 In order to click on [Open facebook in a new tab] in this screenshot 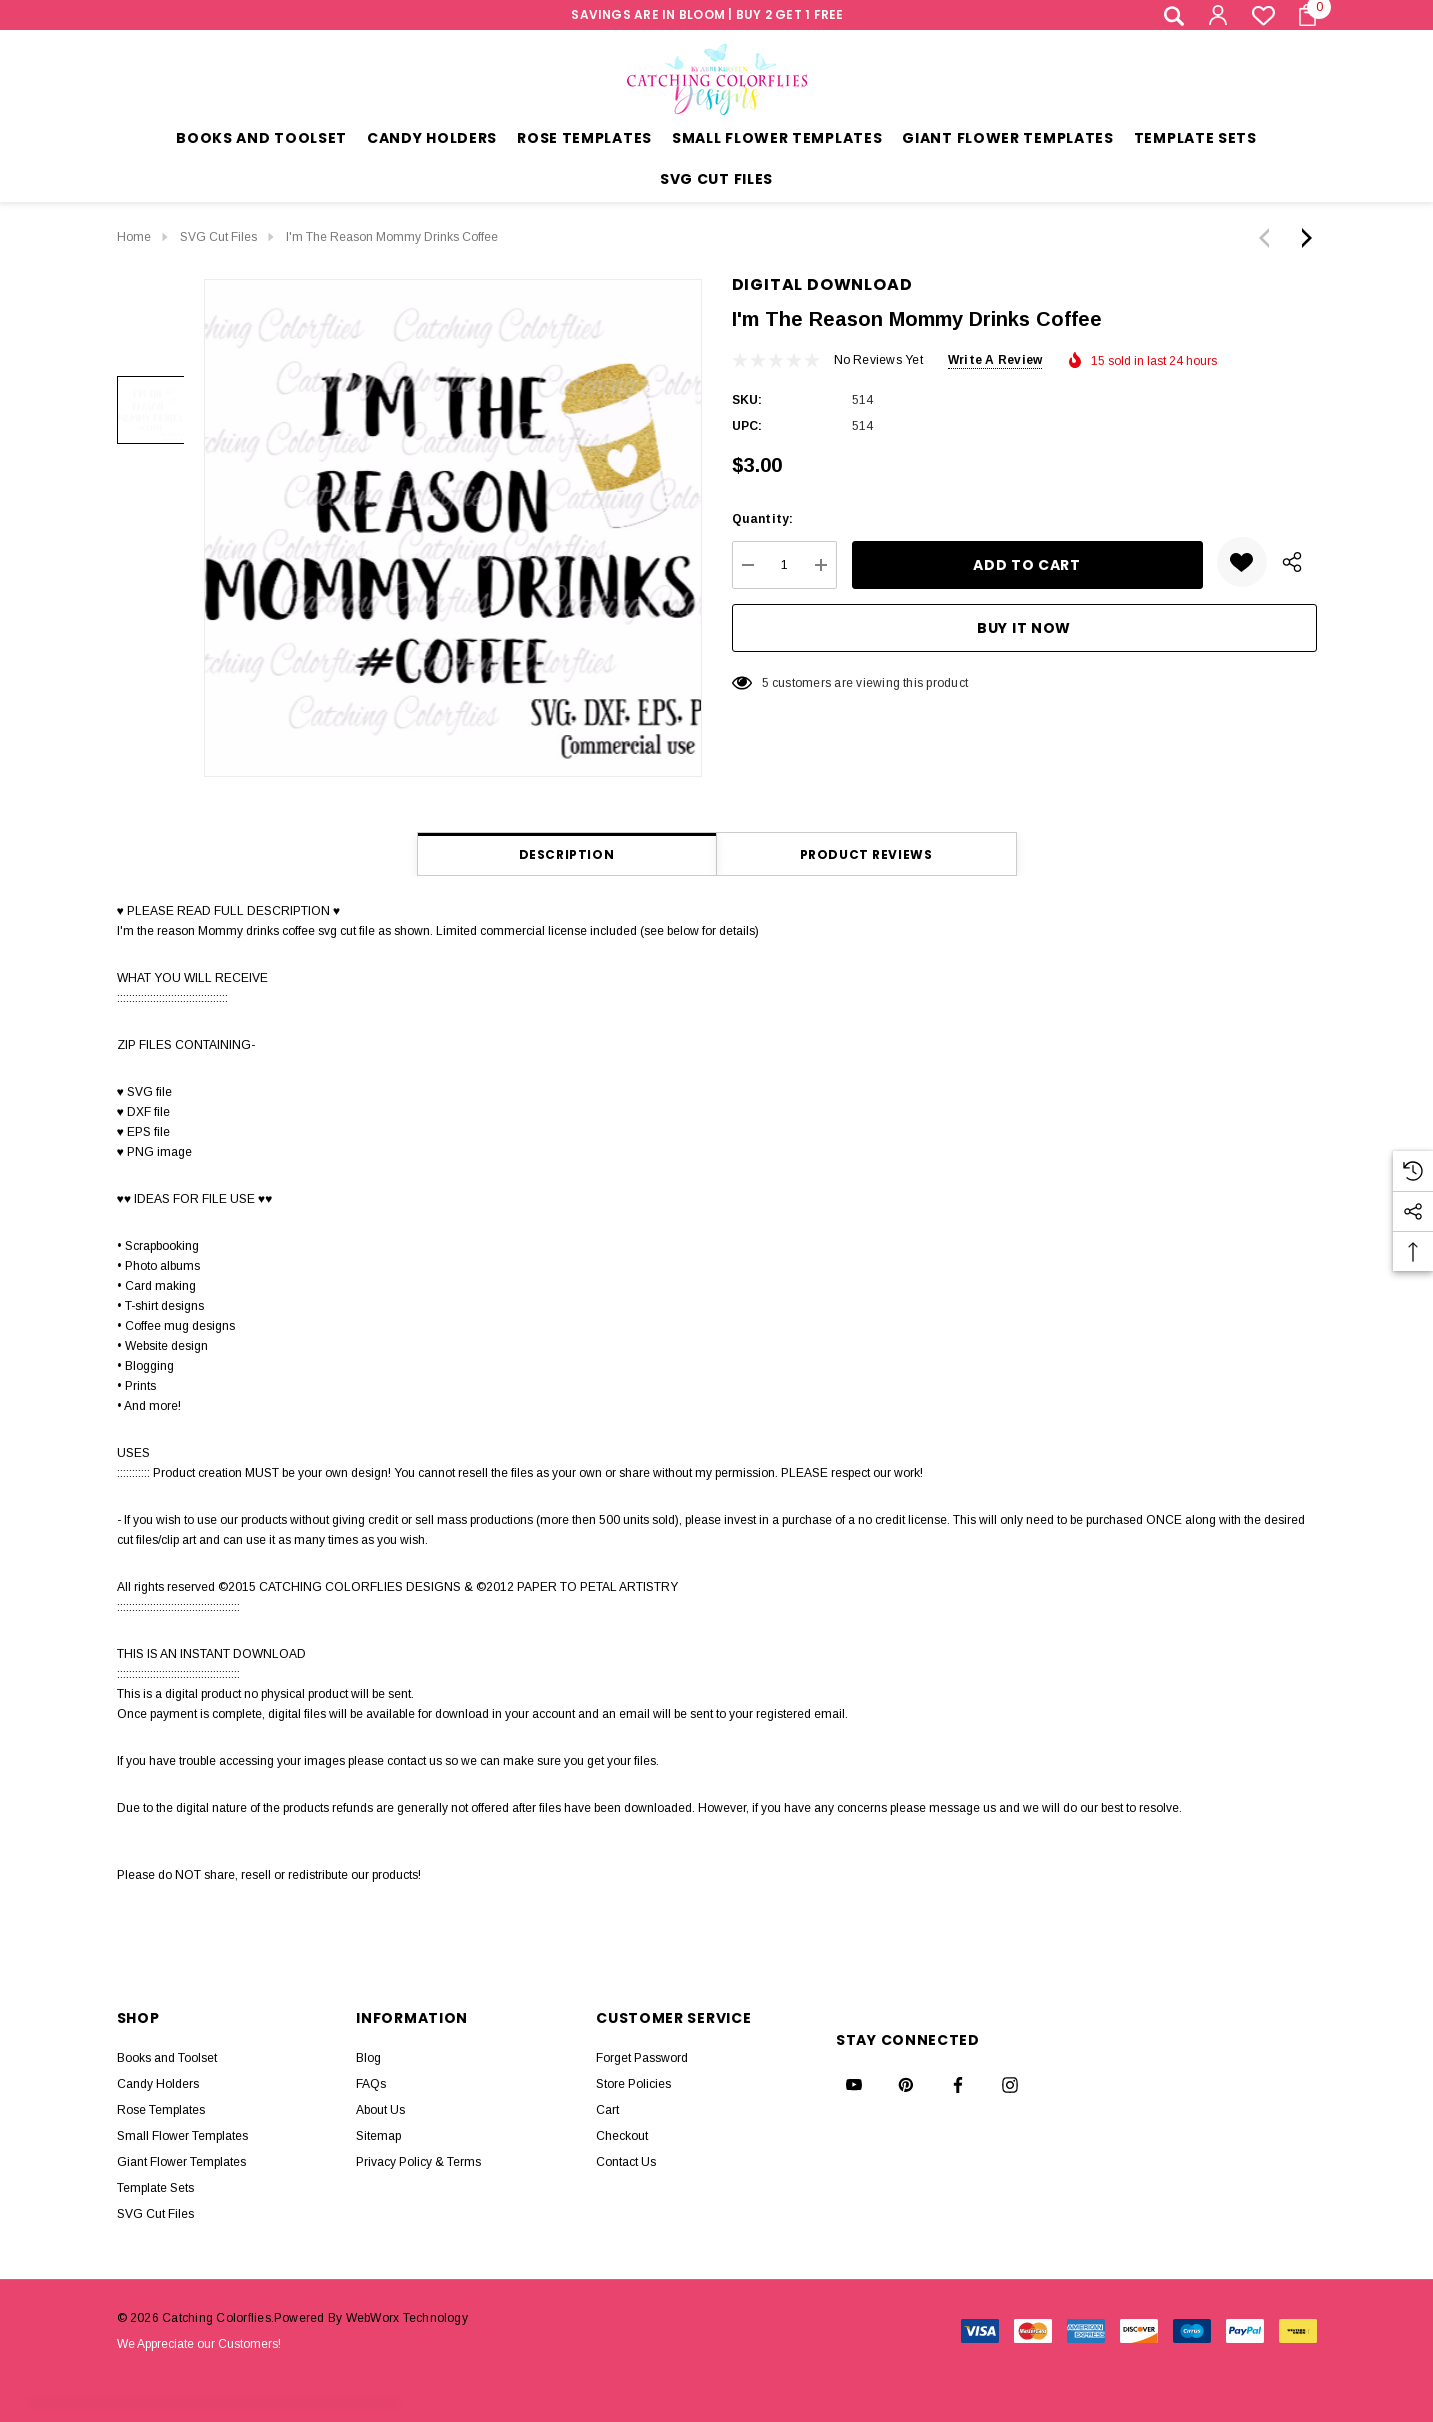, I will do `click(958, 2085)`.